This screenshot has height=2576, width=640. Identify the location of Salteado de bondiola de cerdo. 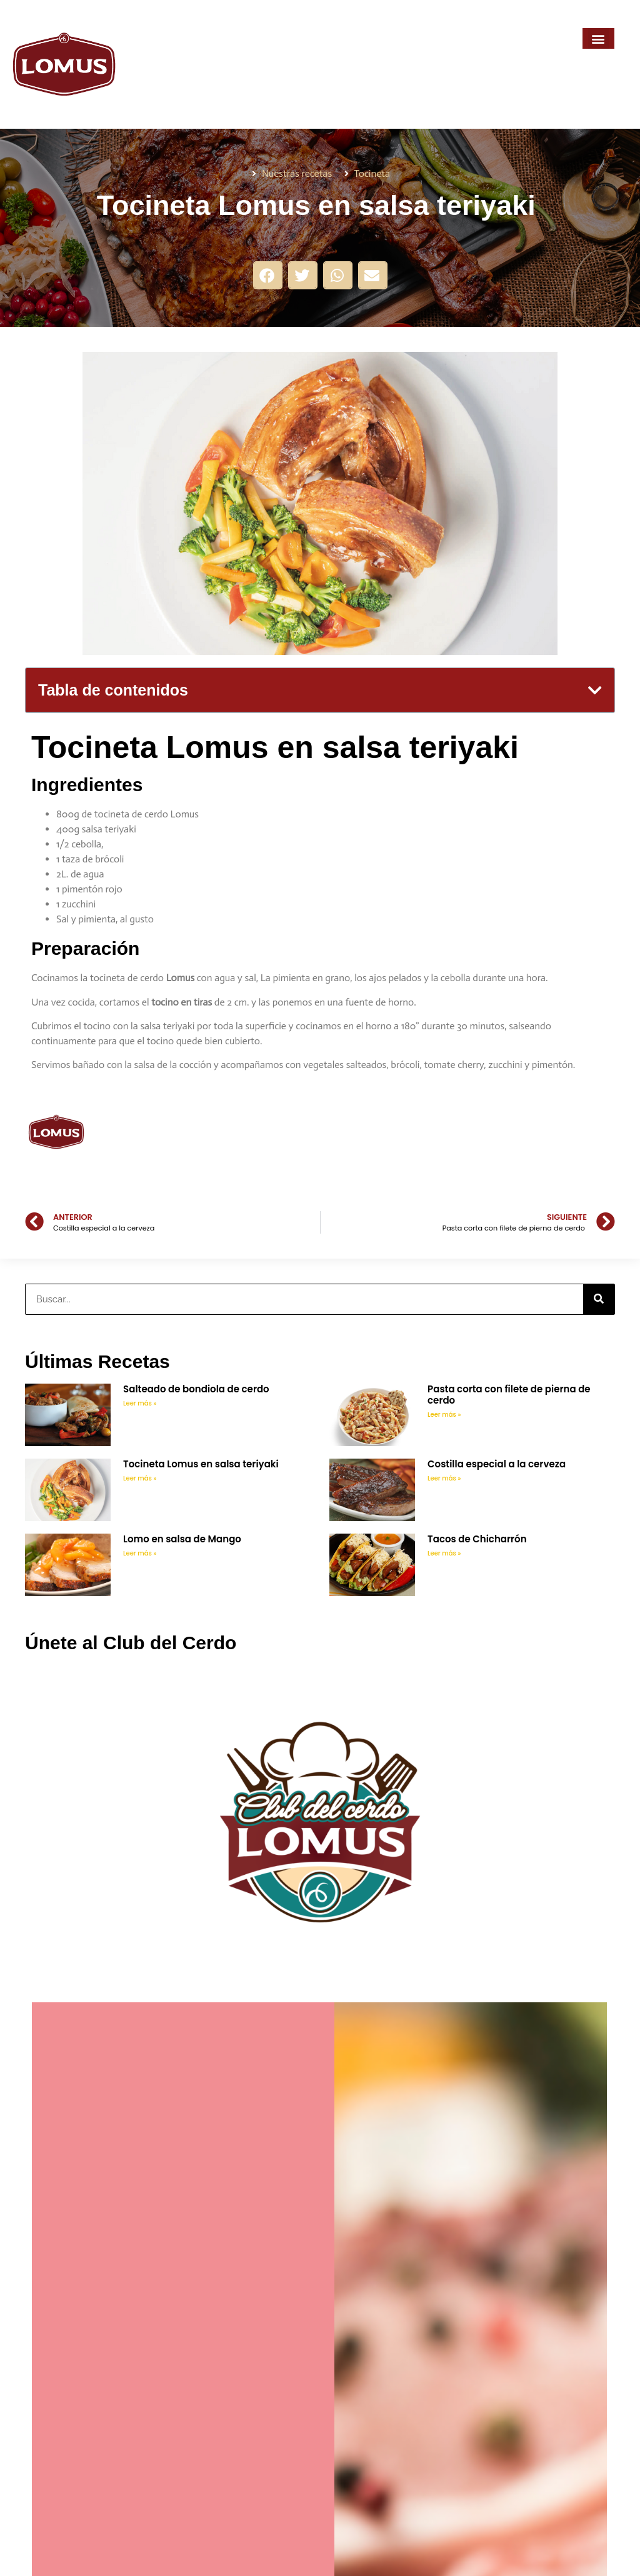
(197, 1388).